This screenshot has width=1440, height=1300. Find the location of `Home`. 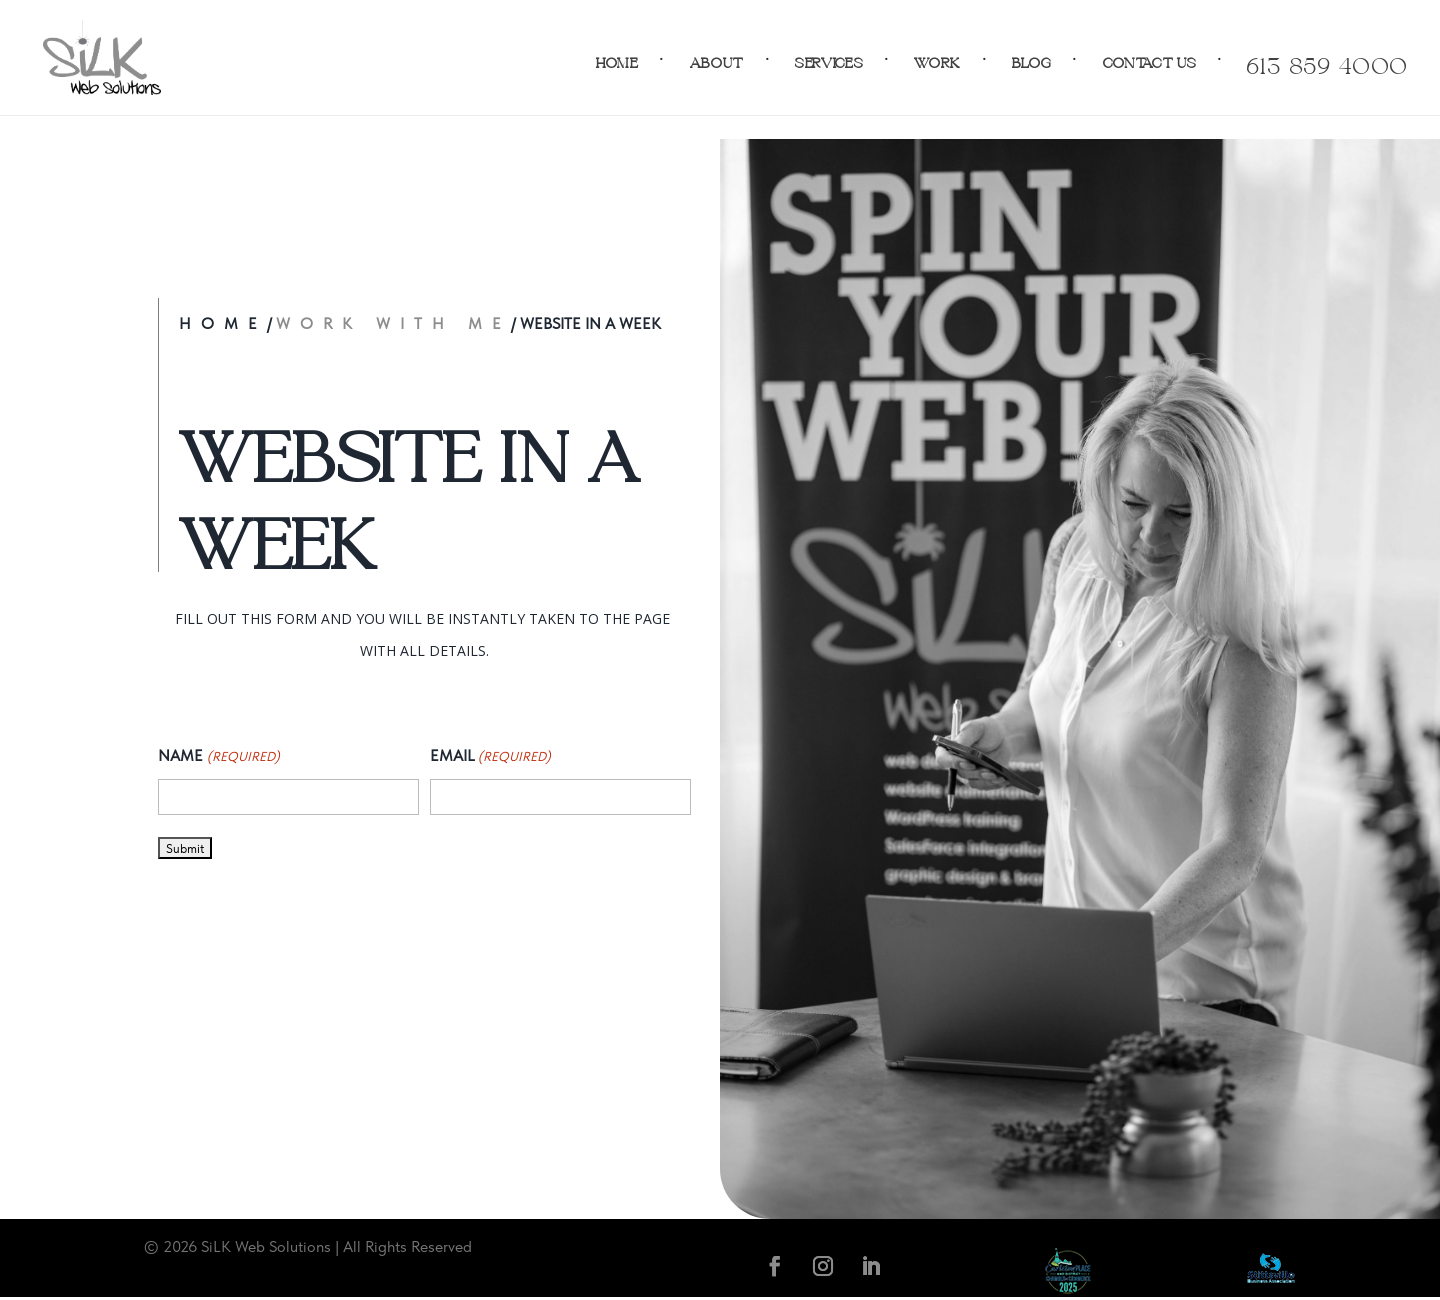

Home is located at coordinates (617, 57).